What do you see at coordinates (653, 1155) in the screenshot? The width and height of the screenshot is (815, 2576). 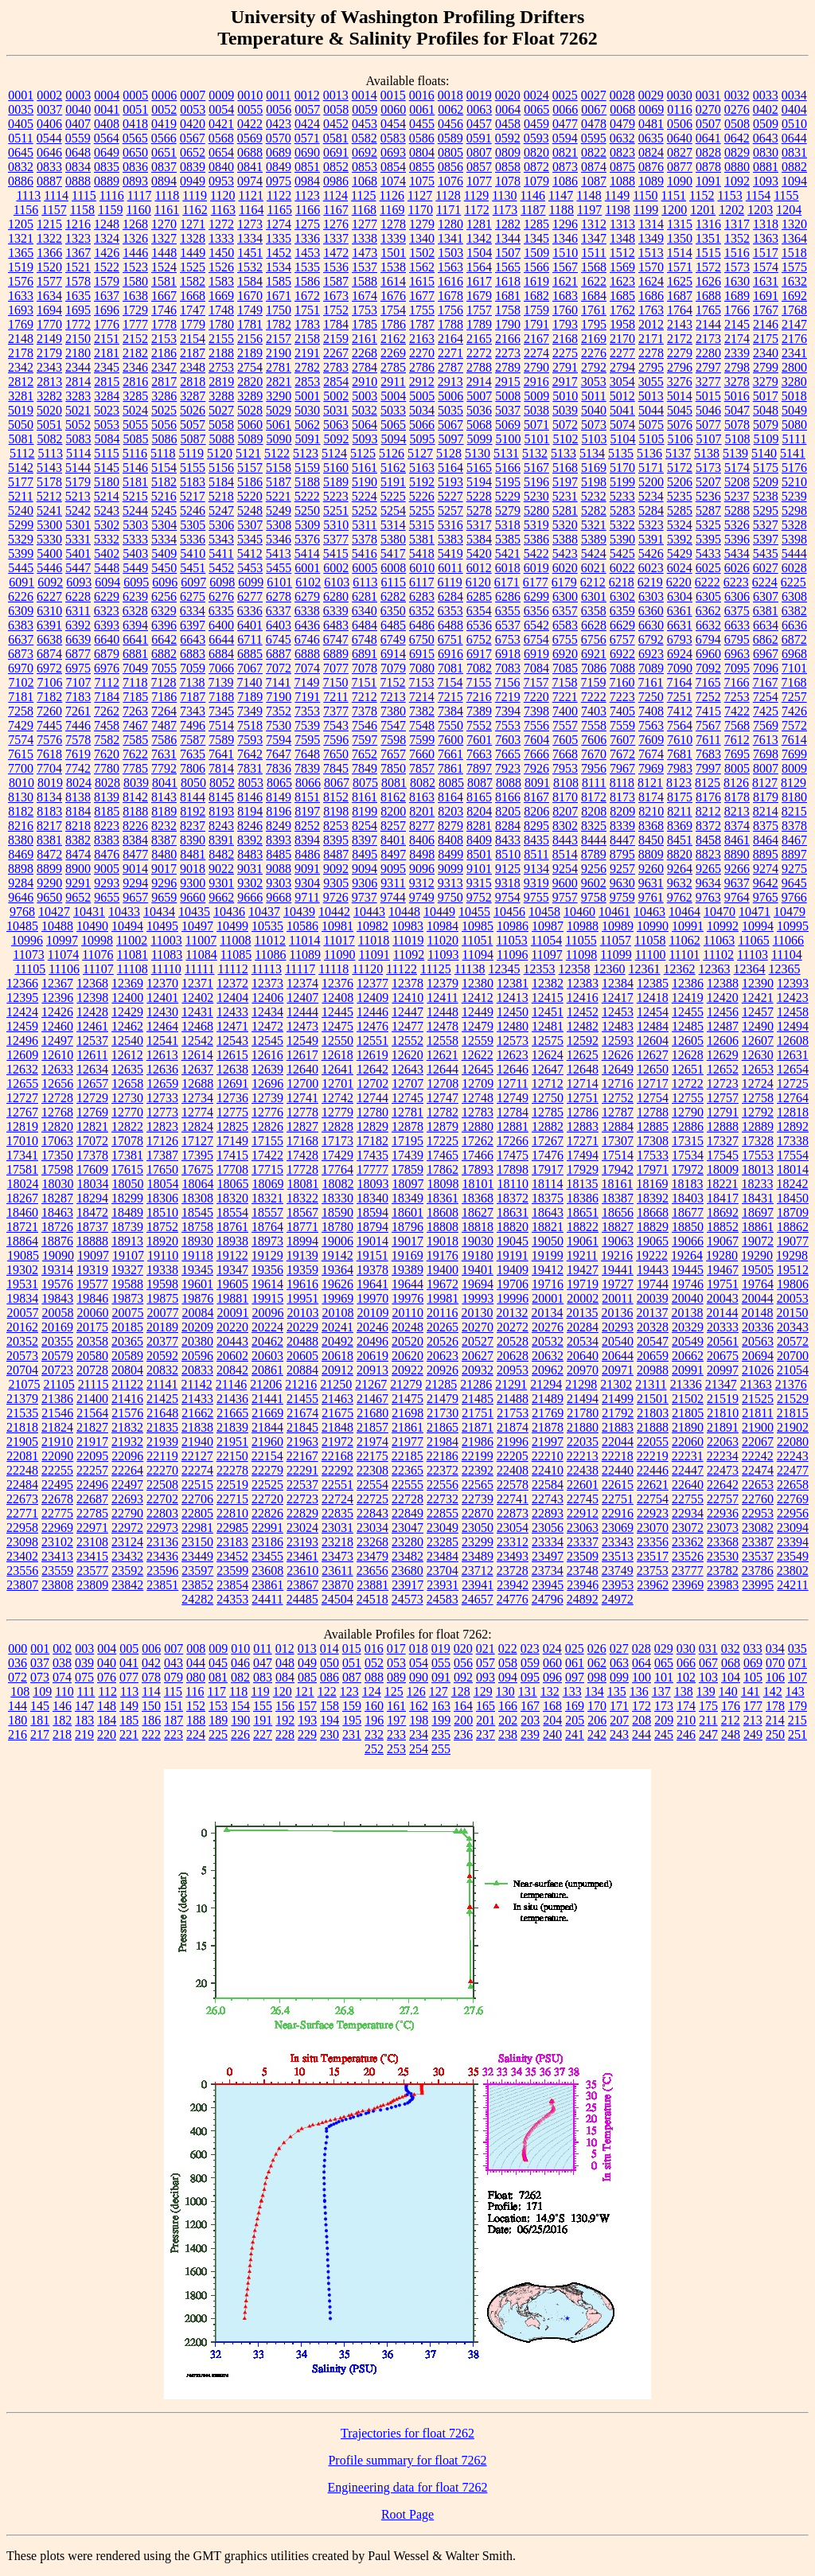 I see `17533` at bounding box center [653, 1155].